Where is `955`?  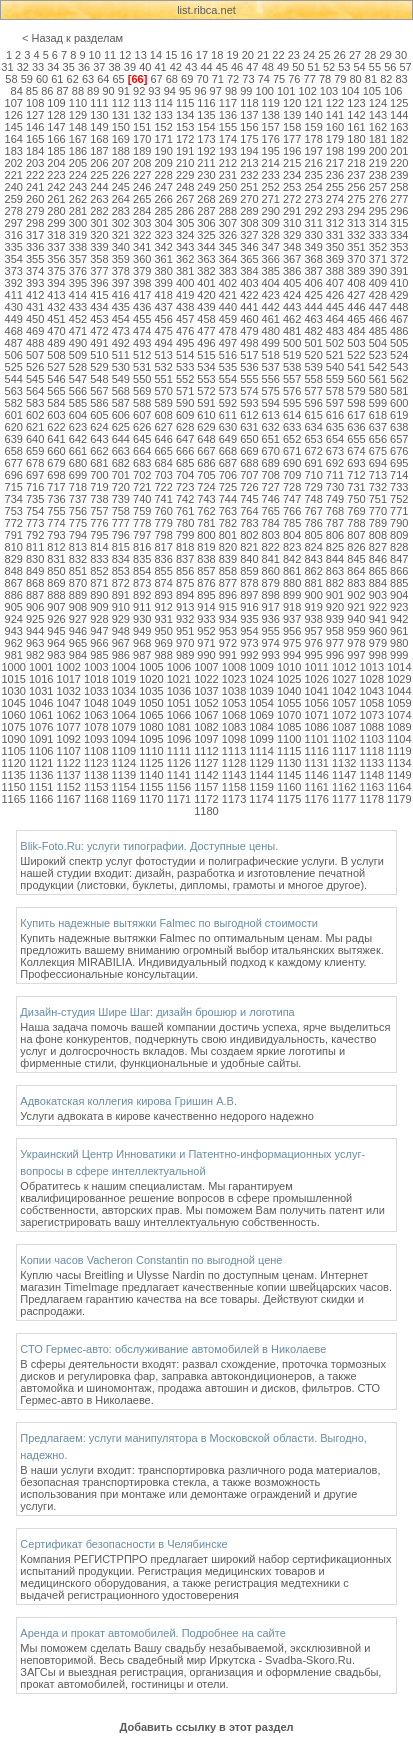 955 is located at coordinates (271, 631).